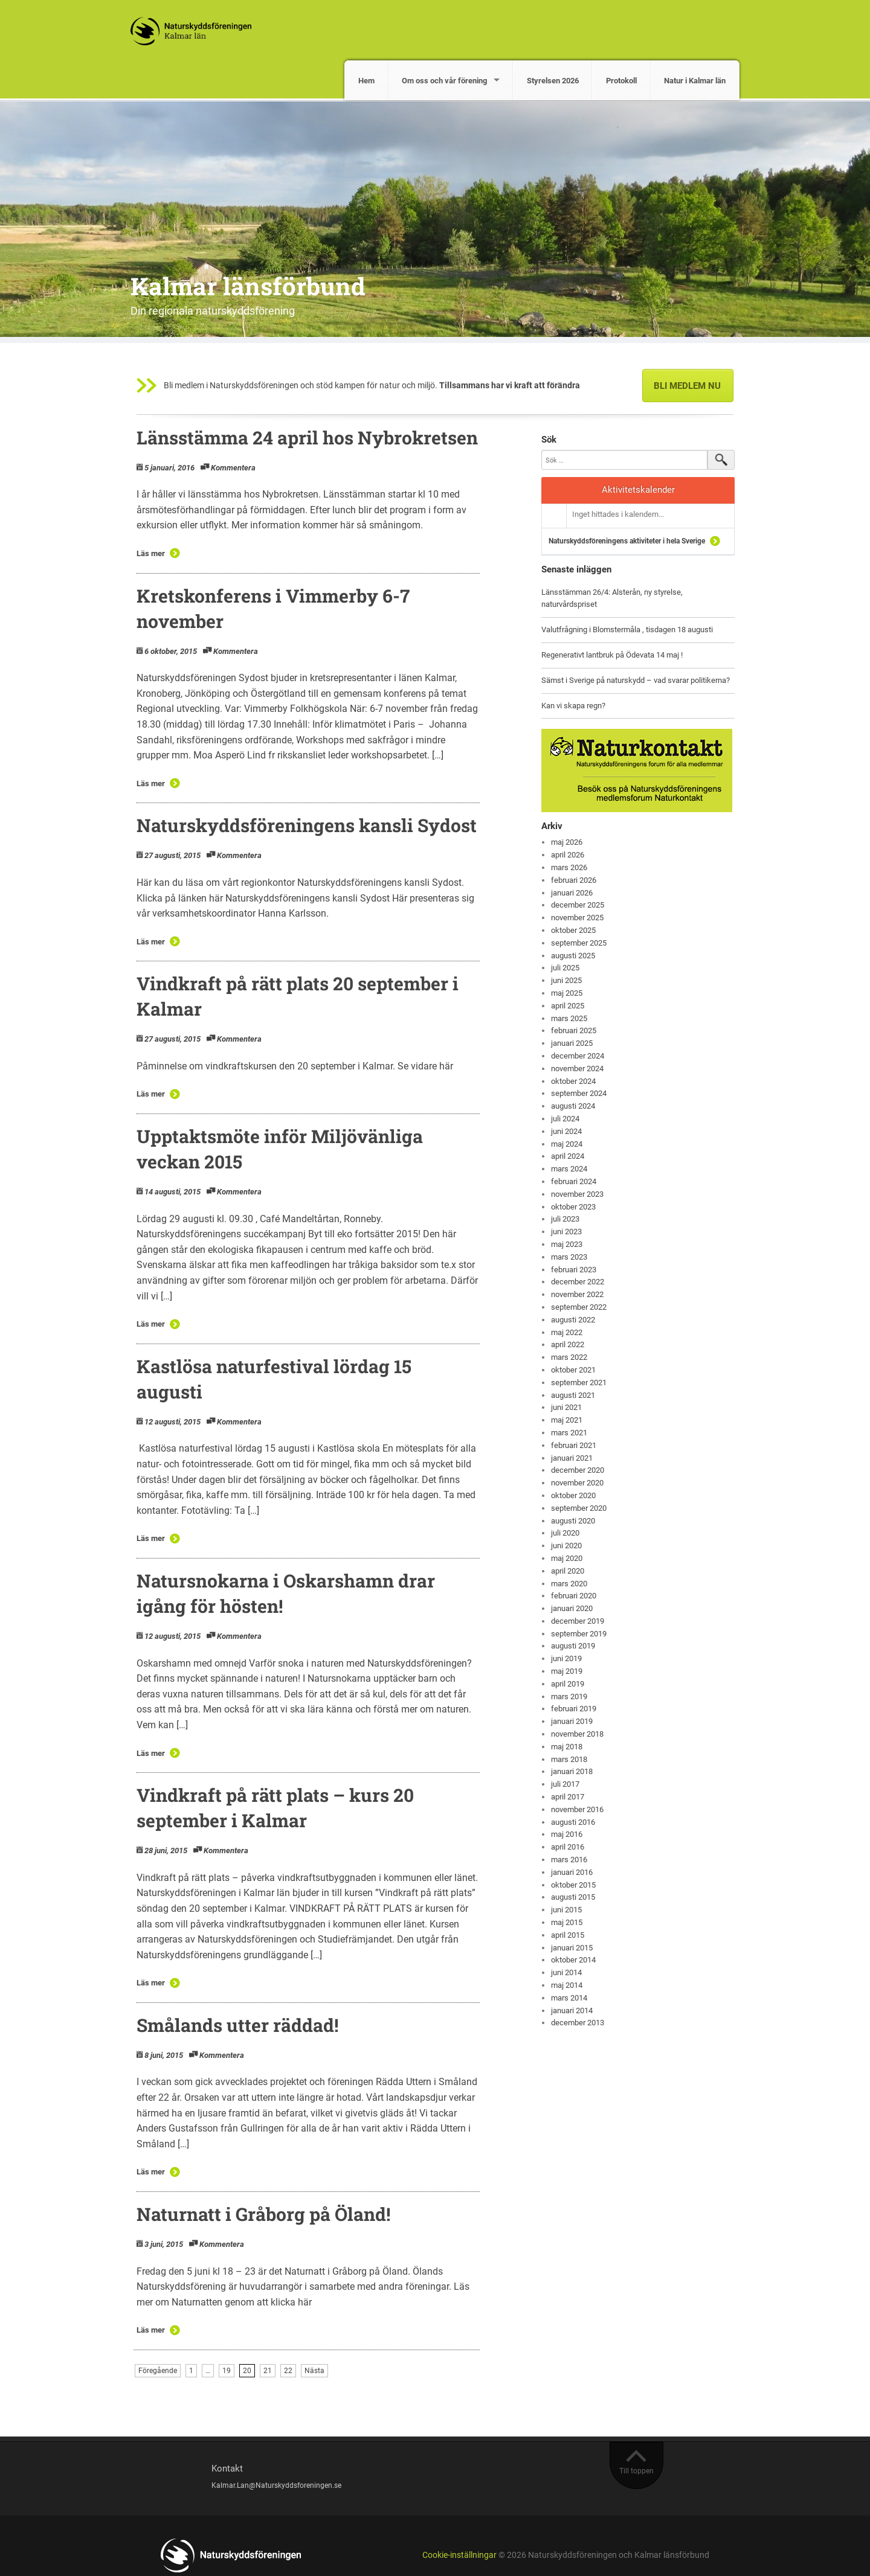 Image resolution: width=870 pixels, height=2576 pixels. Describe the element at coordinates (579, 1633) in the screenshot. I see `september 2019` at that location.